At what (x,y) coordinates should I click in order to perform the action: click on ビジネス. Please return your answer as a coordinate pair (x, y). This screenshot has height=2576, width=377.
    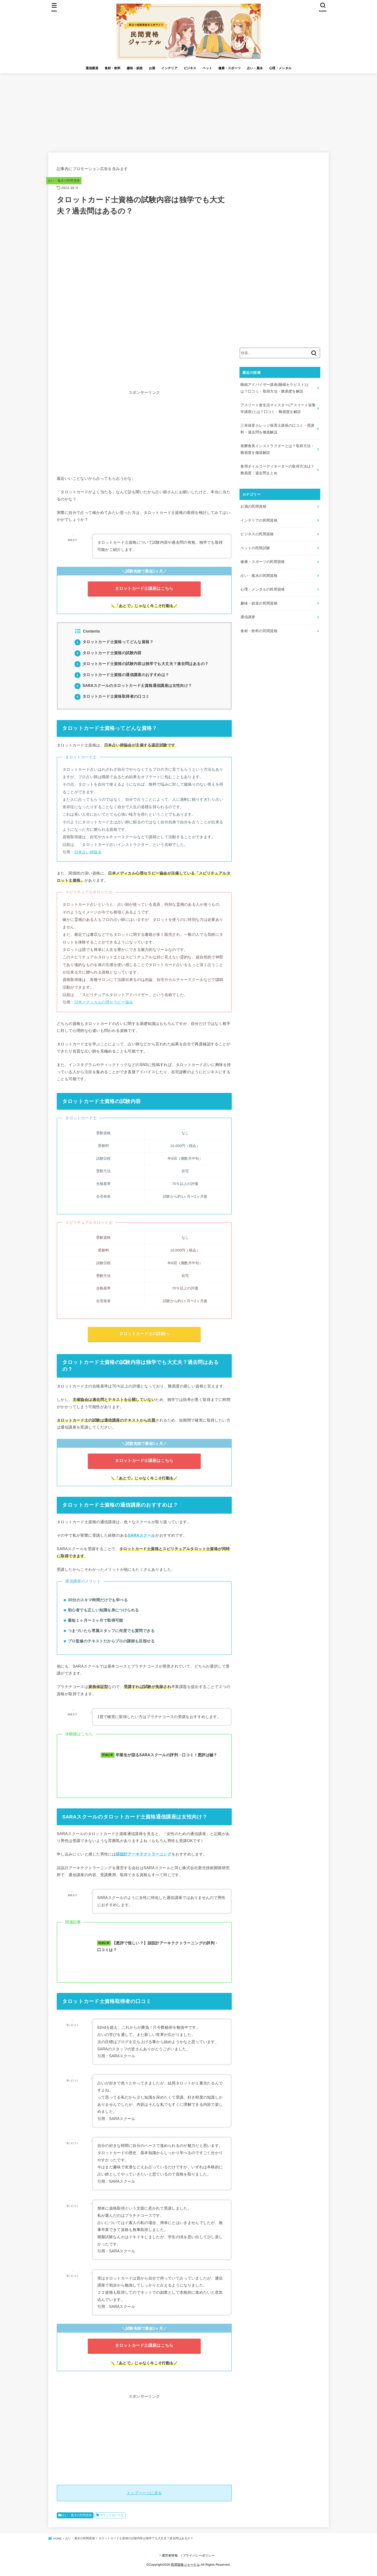
    Looking at the image, I should click on (190, 68).